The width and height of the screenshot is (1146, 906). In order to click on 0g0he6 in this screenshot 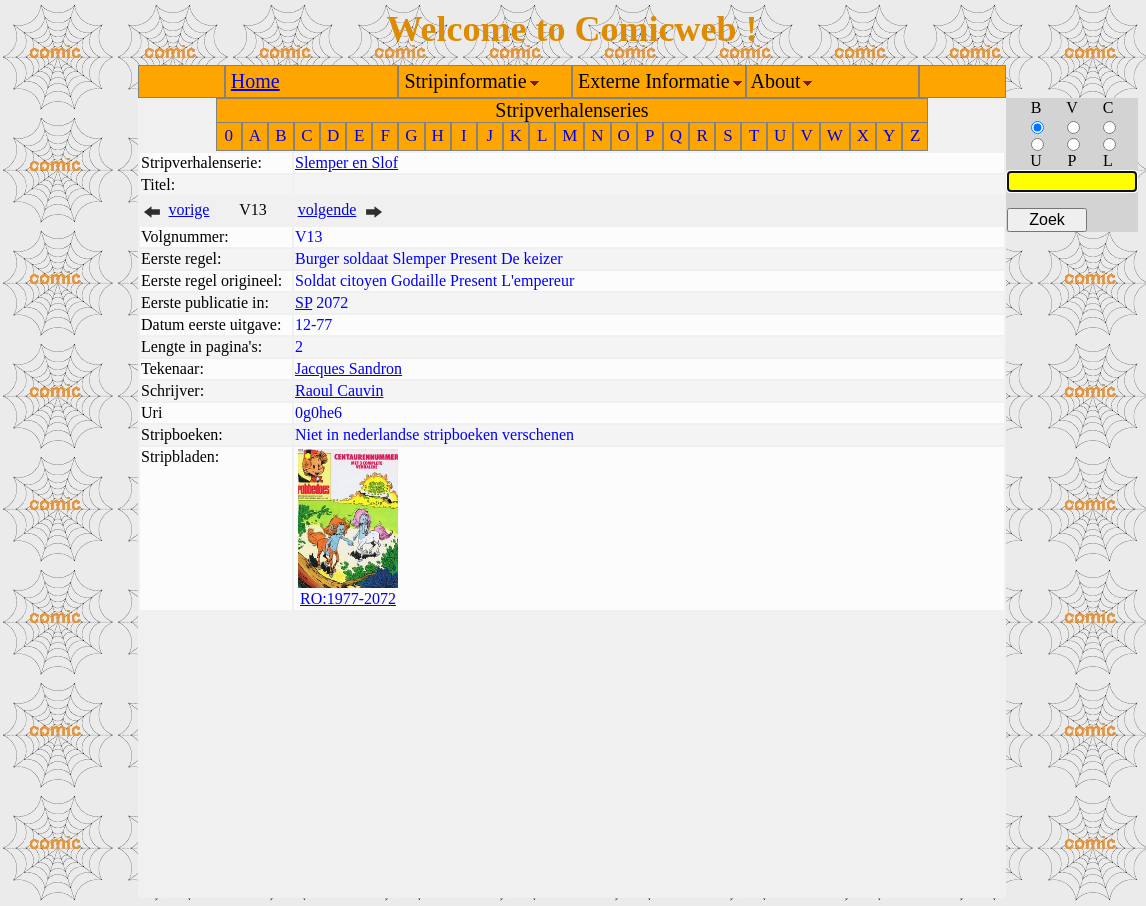, I will do `click(318, 412)`.